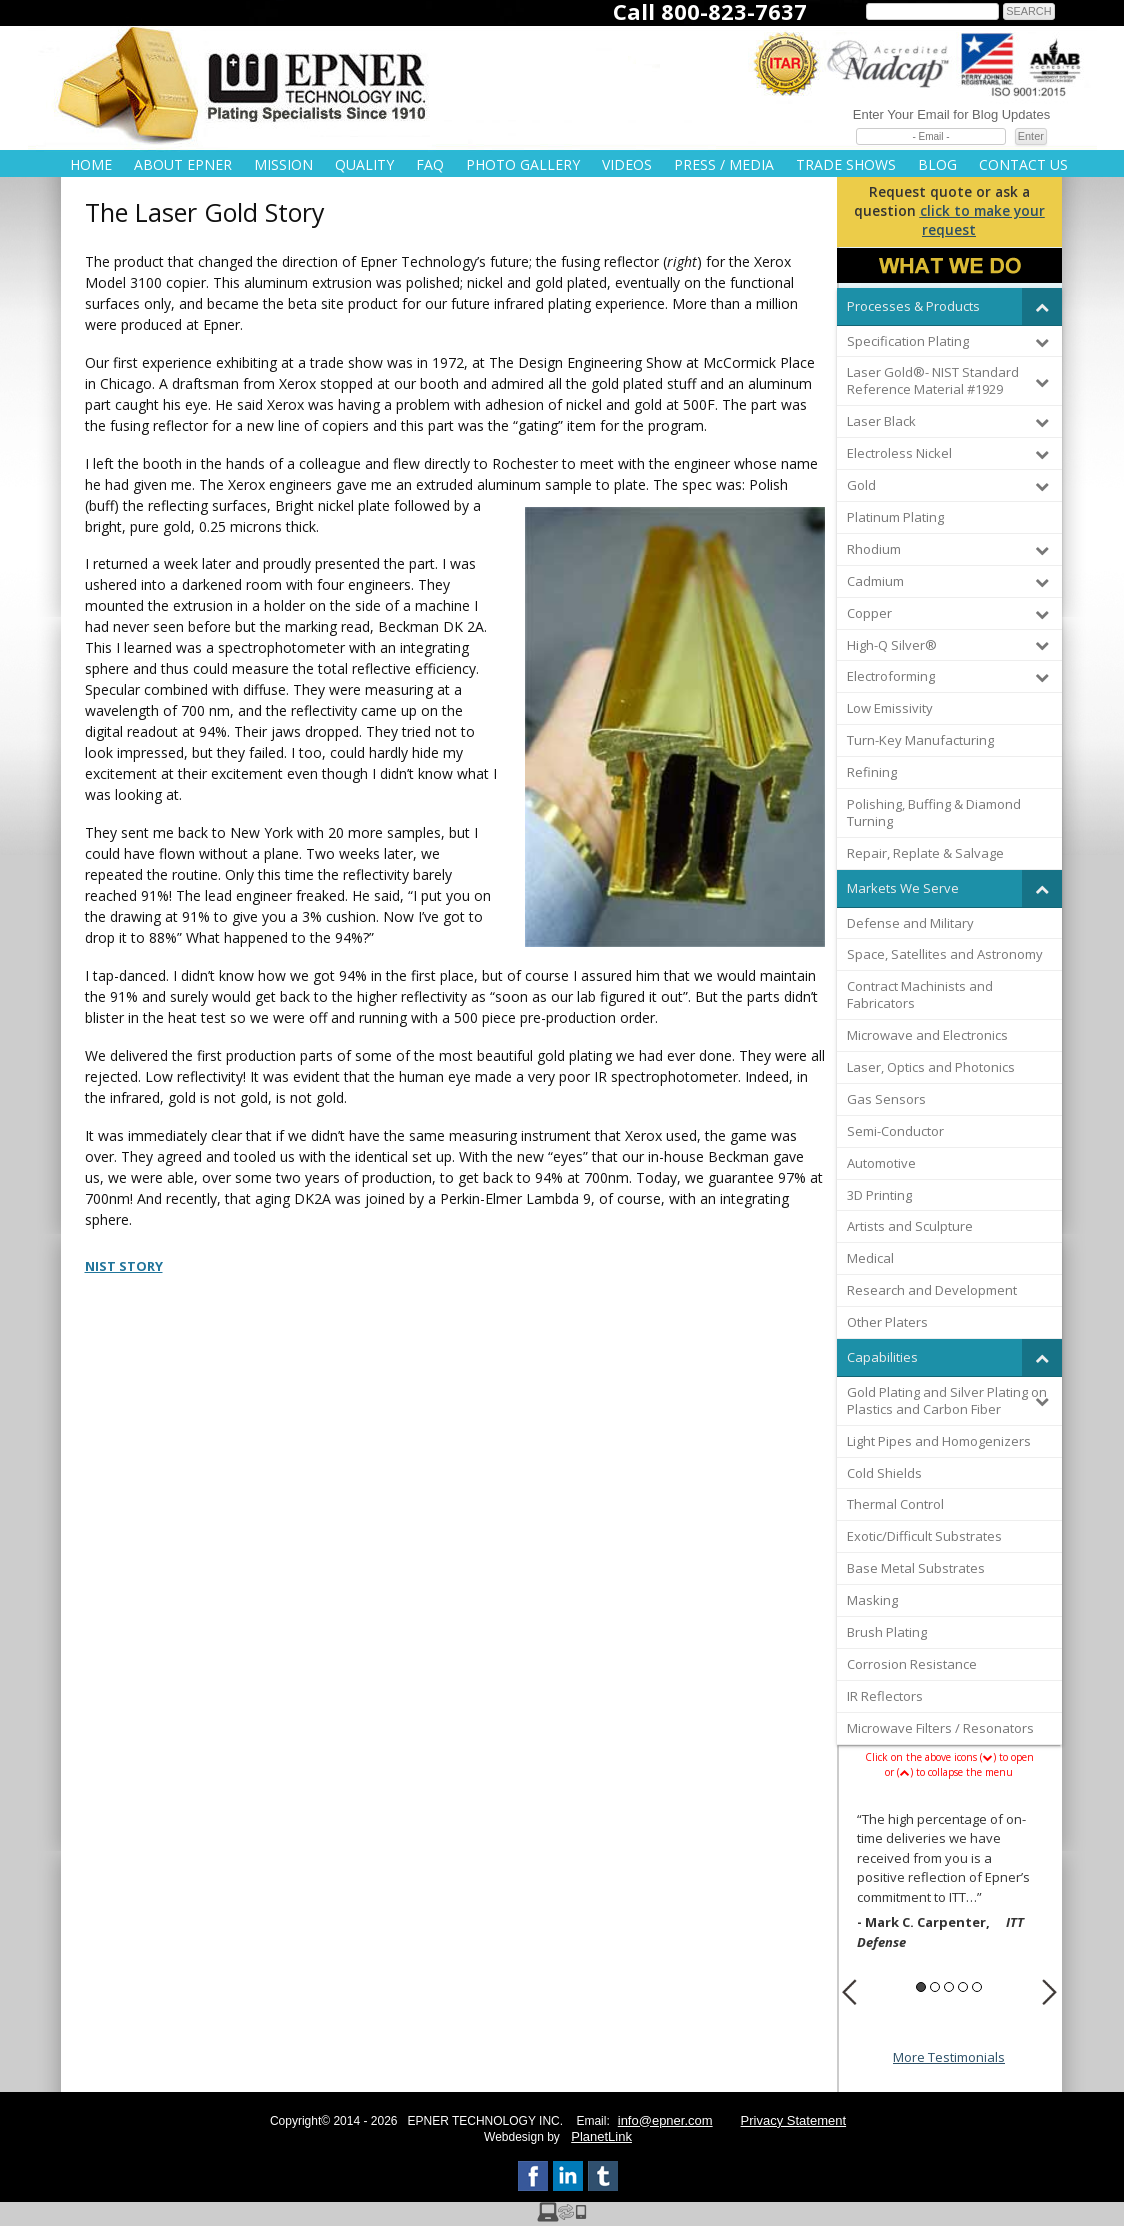 This screenshot has height=2226, width=1124. I want to click on Privacy Statement, so click(794, 2120).